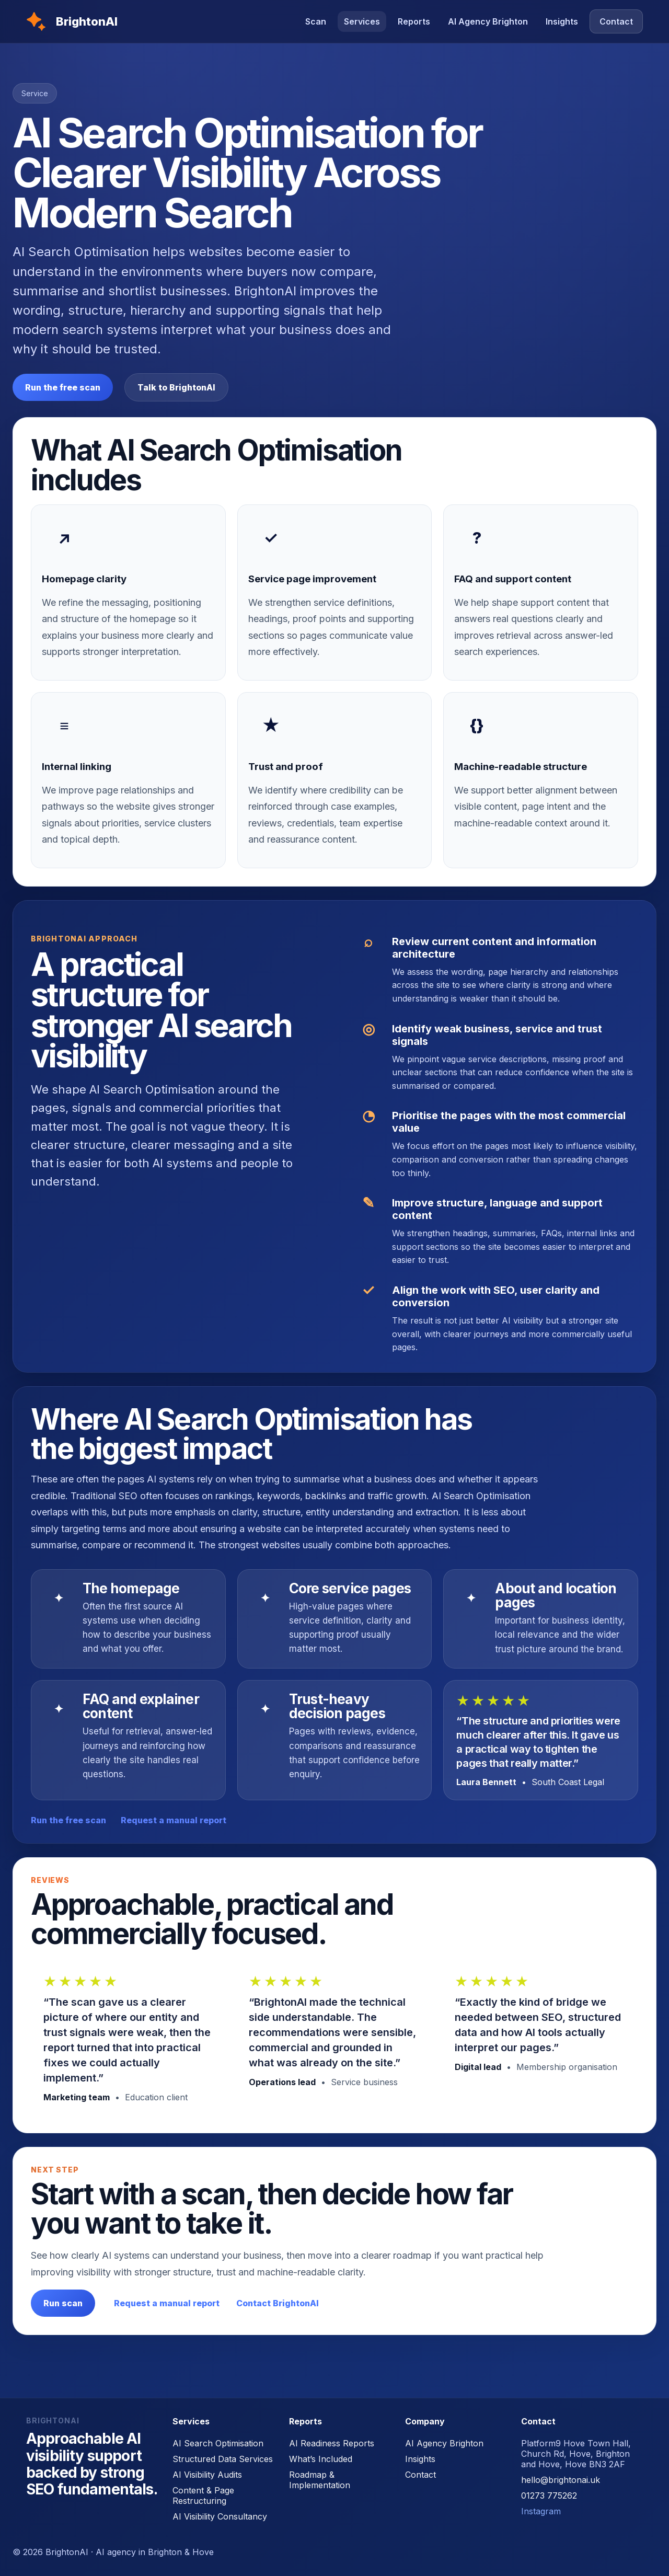  What do you see at coordinates (173, 1820) in the screenshot?
I see `Request a manual report` at bounding box center [173, 1820].